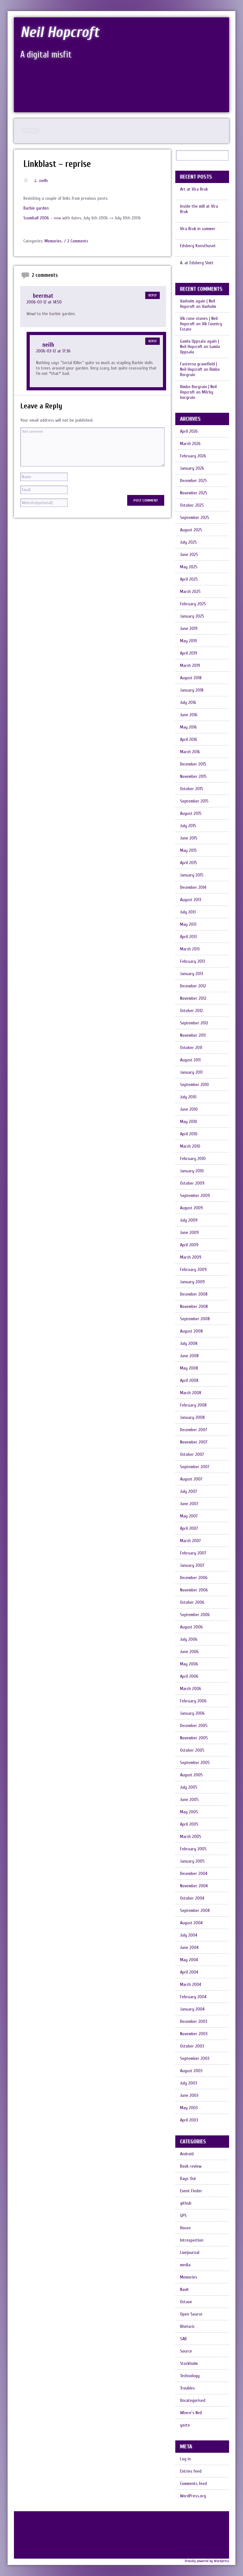  What do you see at coordinates (193, 1035) in the screenshot?
I see `November 2011` at bounding box center [193, 1035].